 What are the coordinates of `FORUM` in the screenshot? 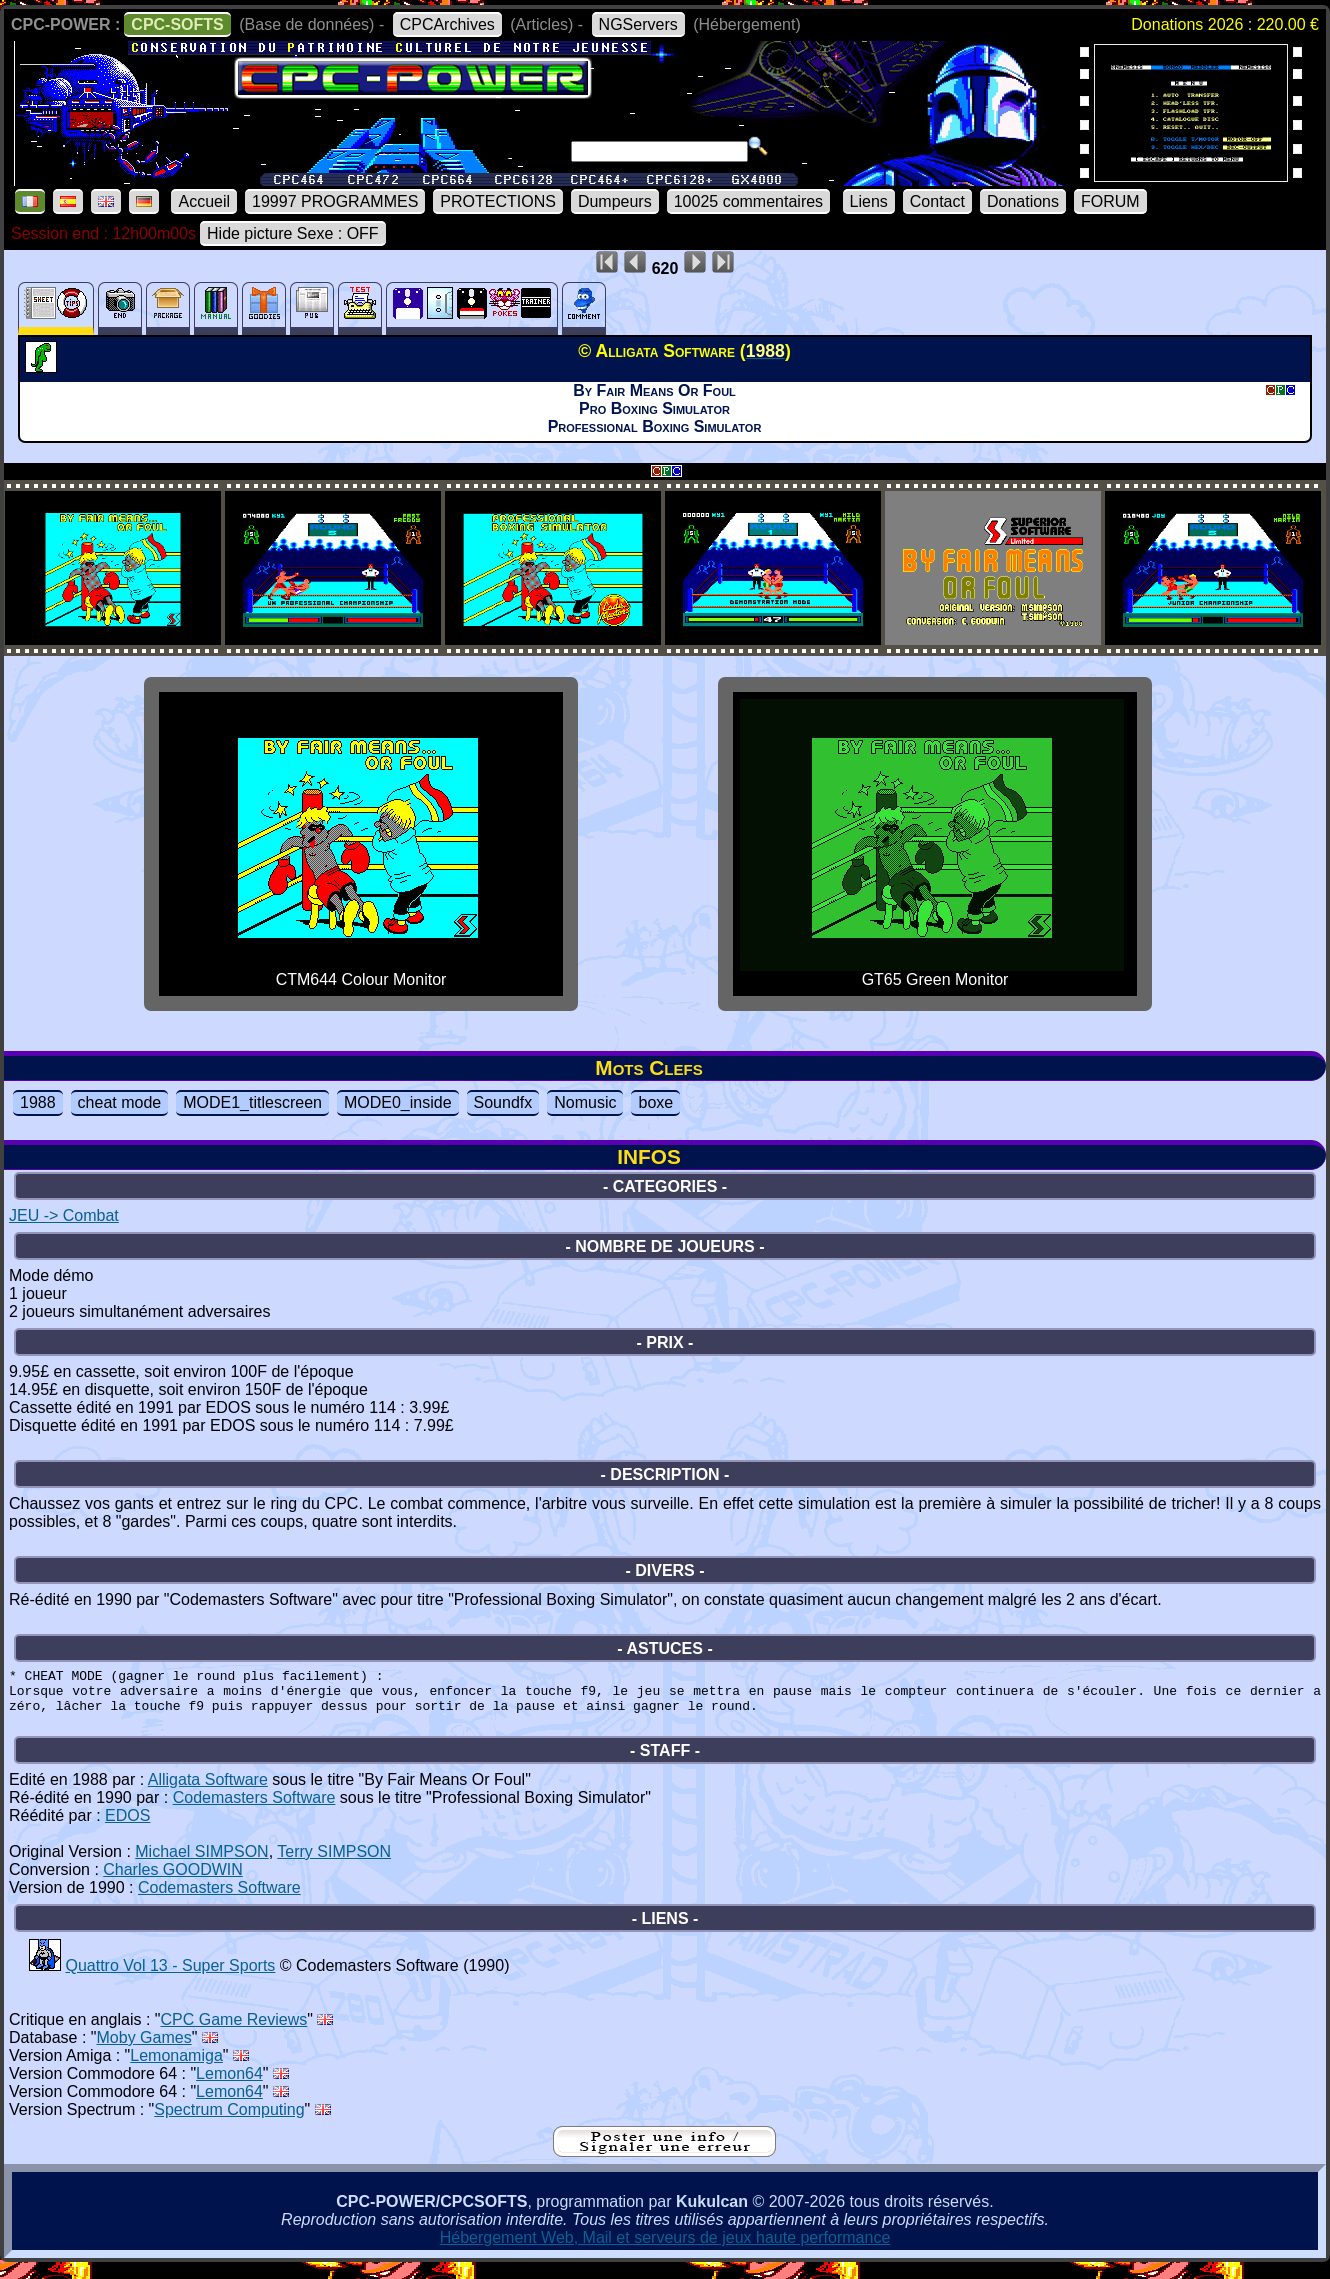 It's located at (1110, 201).